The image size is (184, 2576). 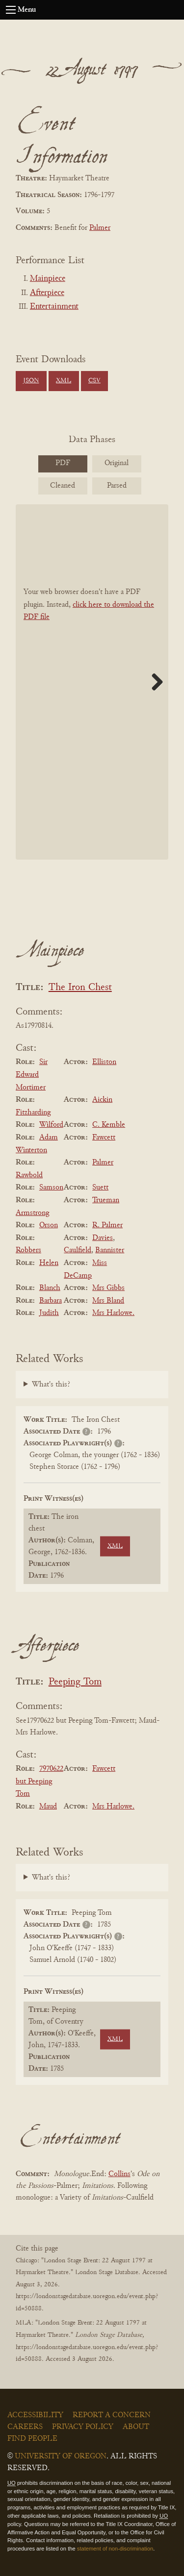 I want to click on Barbara, so click(x=50, y=1301).